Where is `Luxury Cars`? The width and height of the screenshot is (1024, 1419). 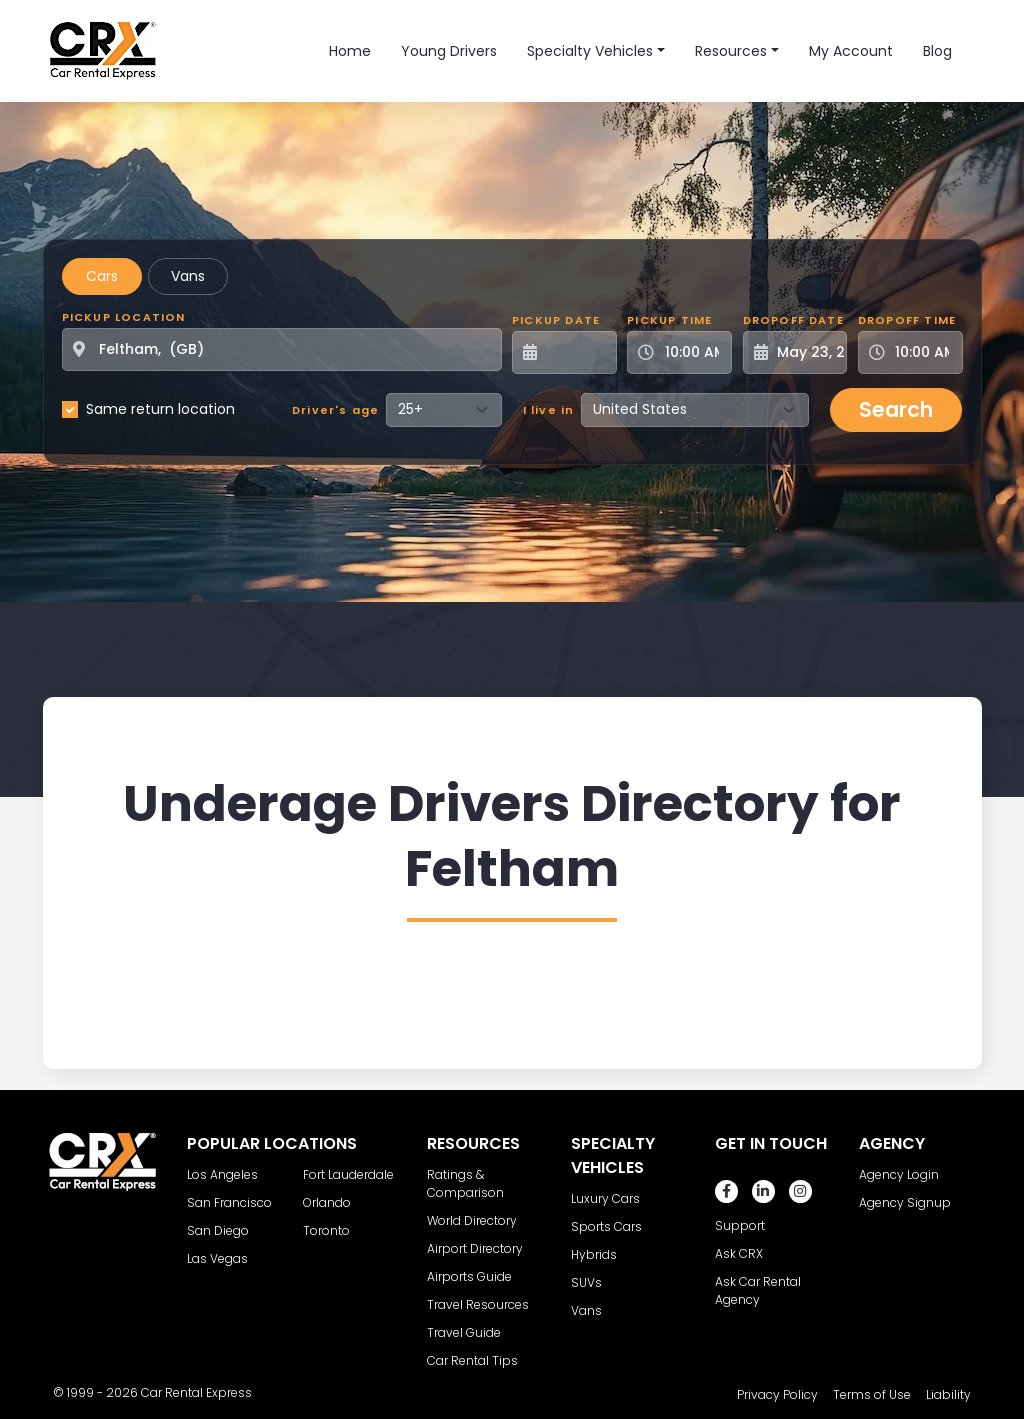
Luxury Cars is located at coordinates (605, 1198).